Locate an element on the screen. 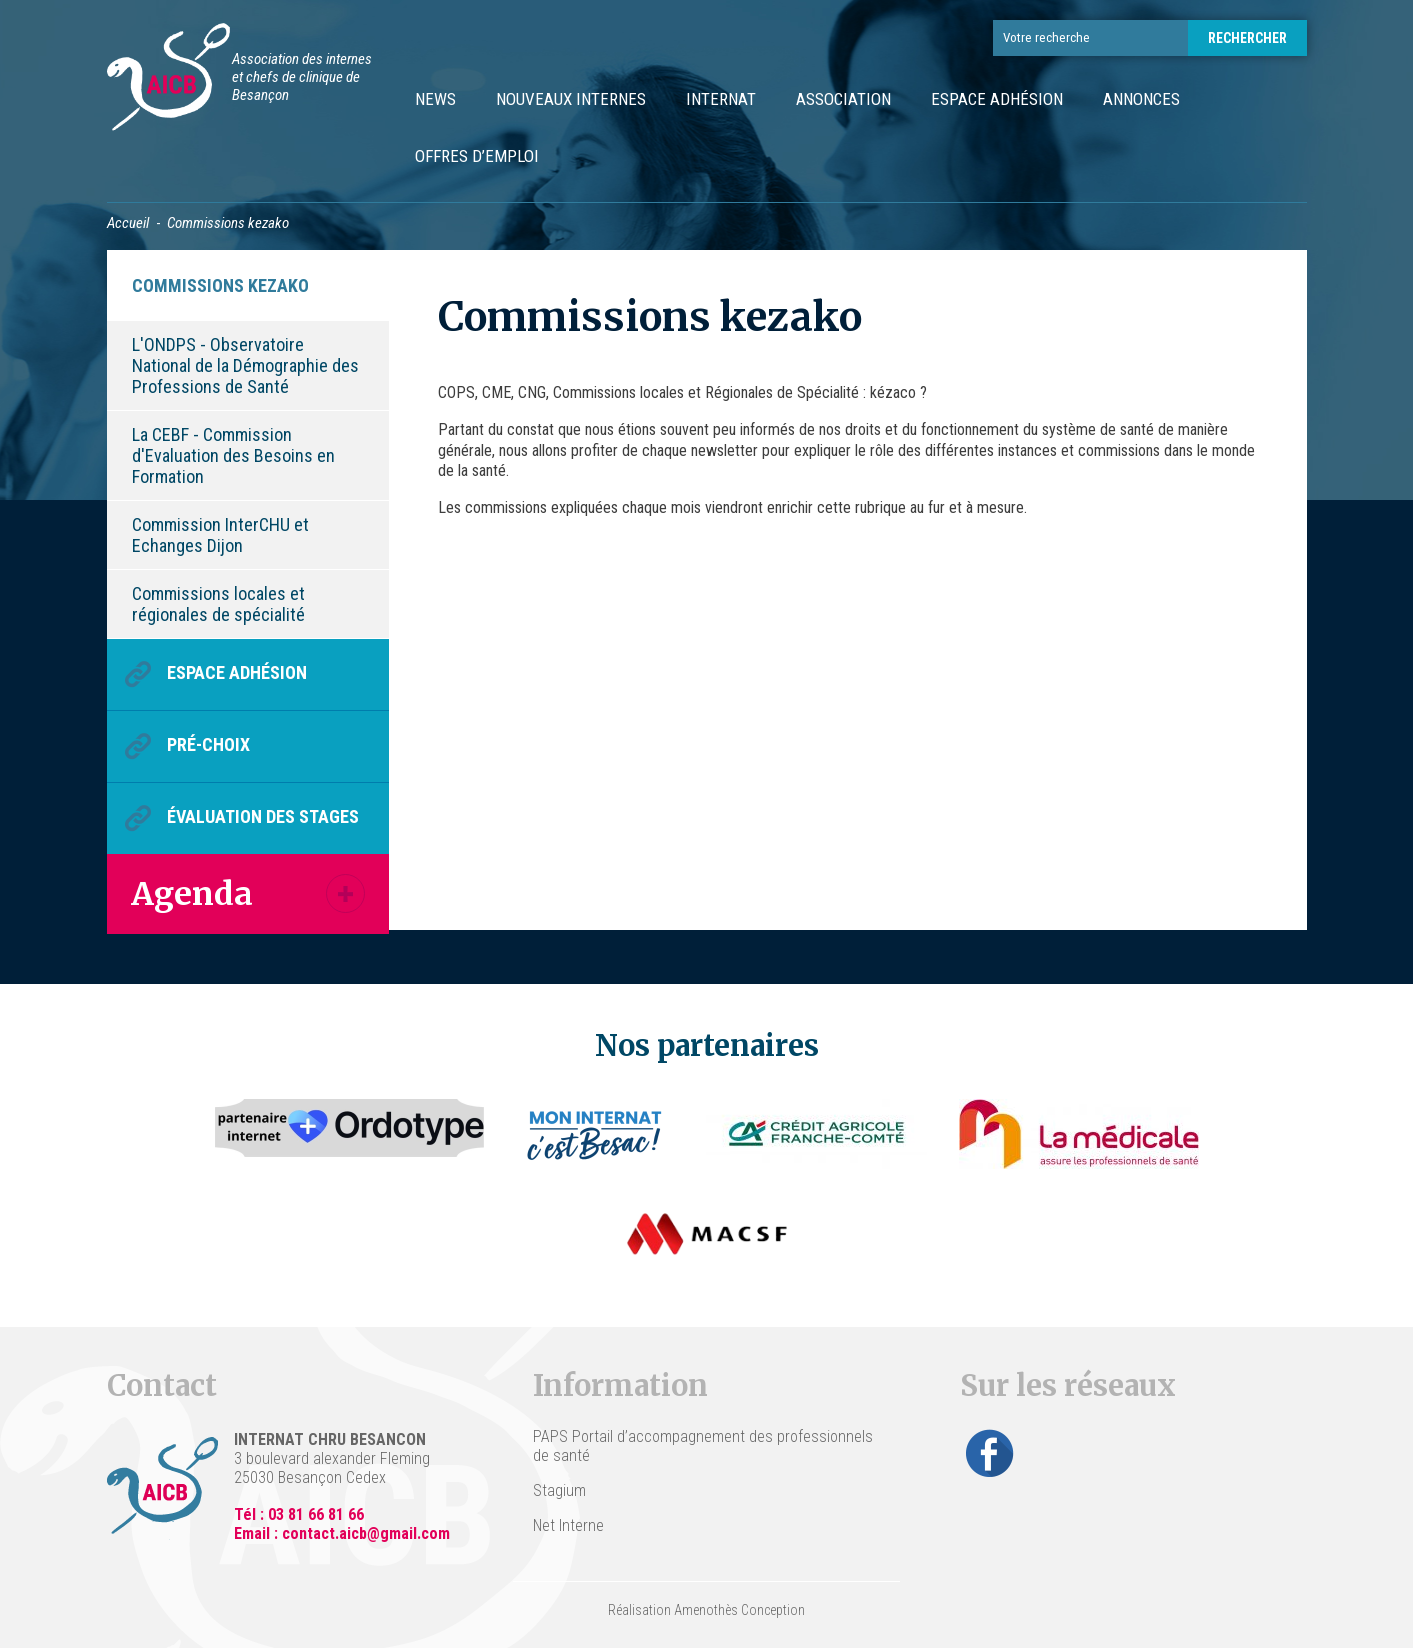 Image resolution: width=1413 pixels, height=1648 pixels. contact.aicb@gmail.com is located at coordinates (366, 1533).